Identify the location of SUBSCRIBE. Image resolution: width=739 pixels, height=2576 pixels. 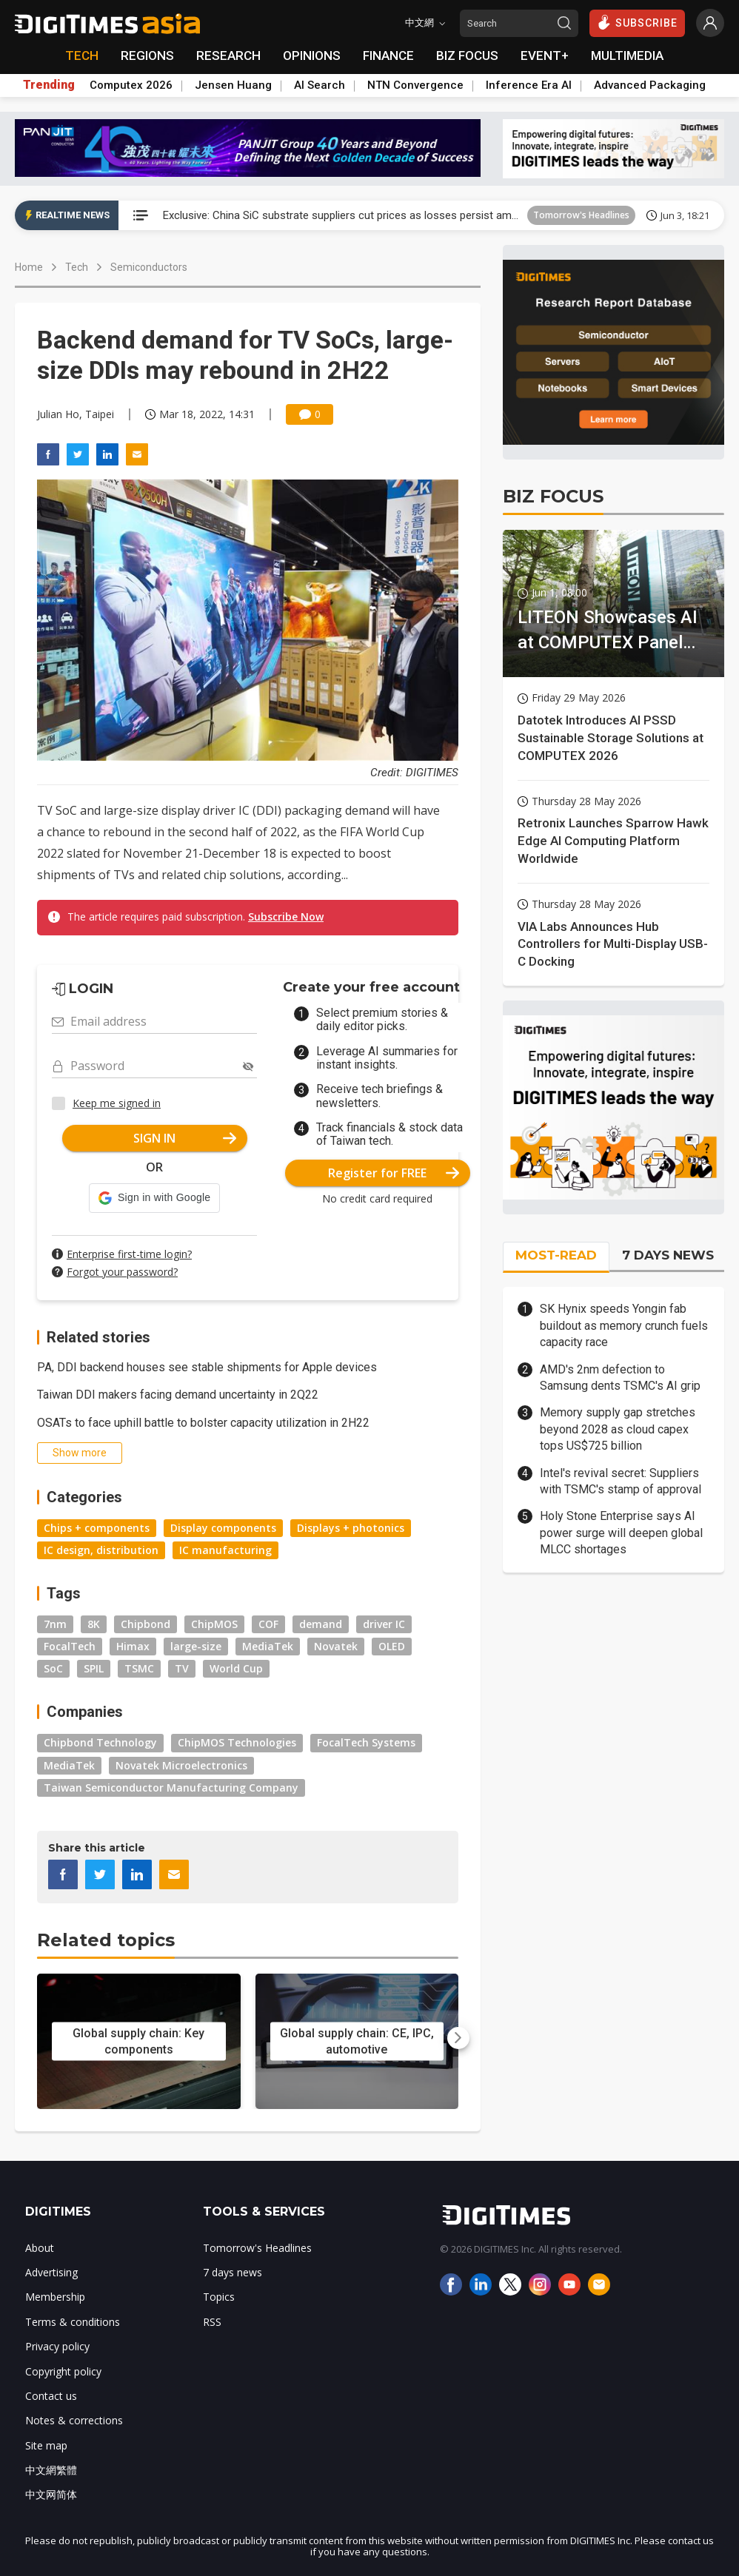
(637, 22).